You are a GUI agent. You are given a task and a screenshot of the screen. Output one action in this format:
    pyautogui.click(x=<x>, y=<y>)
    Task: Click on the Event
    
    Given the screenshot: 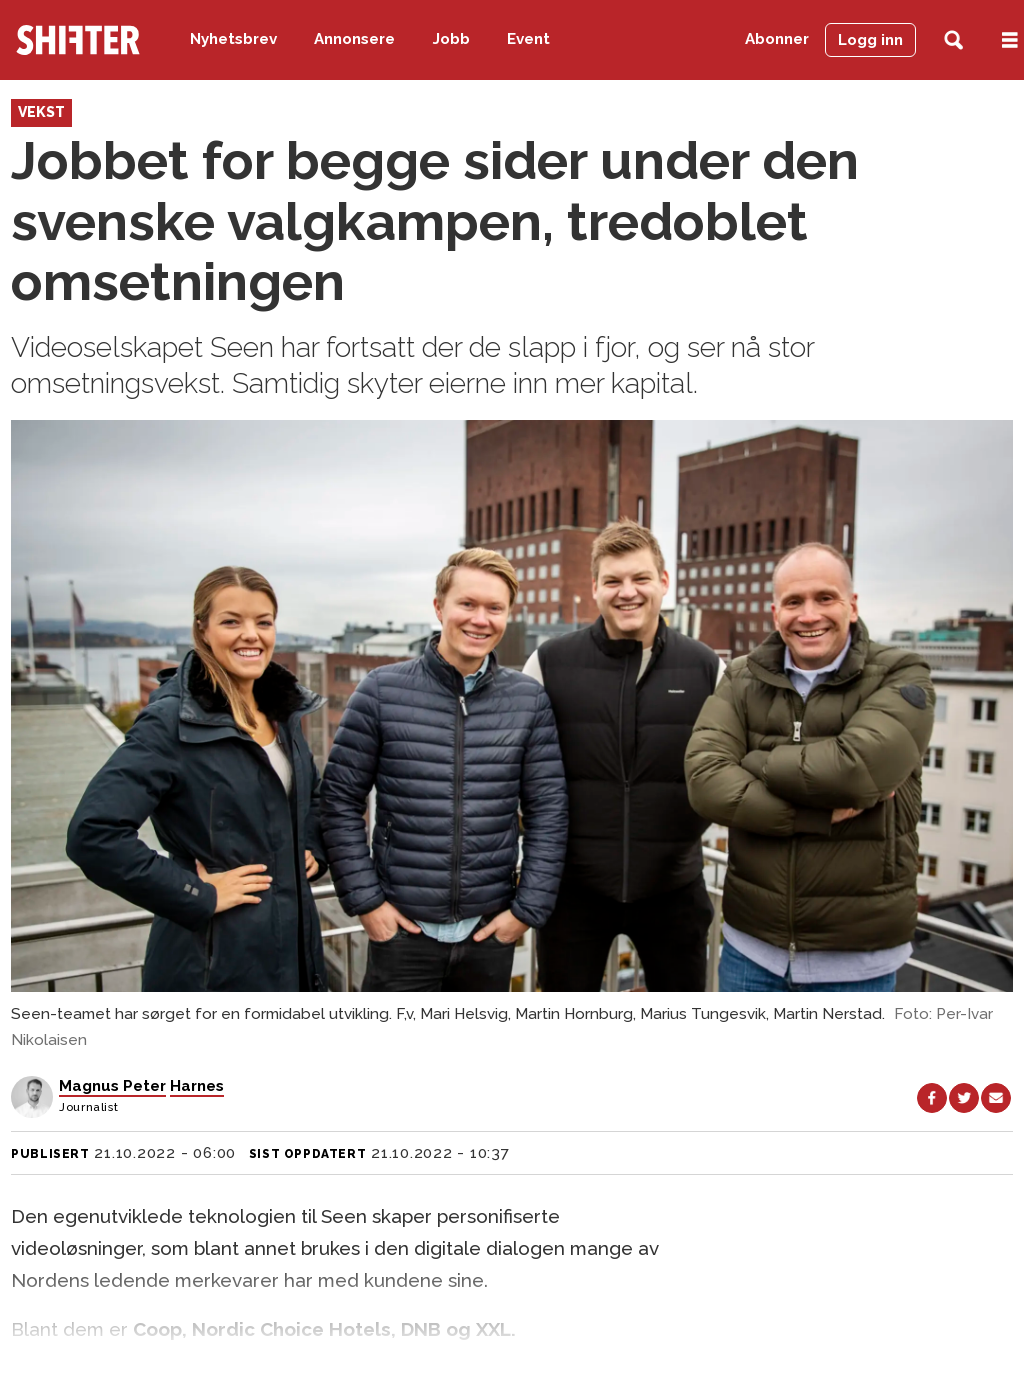 What is the action you would take?
    pyautogui.click(x=528, y=39)
    